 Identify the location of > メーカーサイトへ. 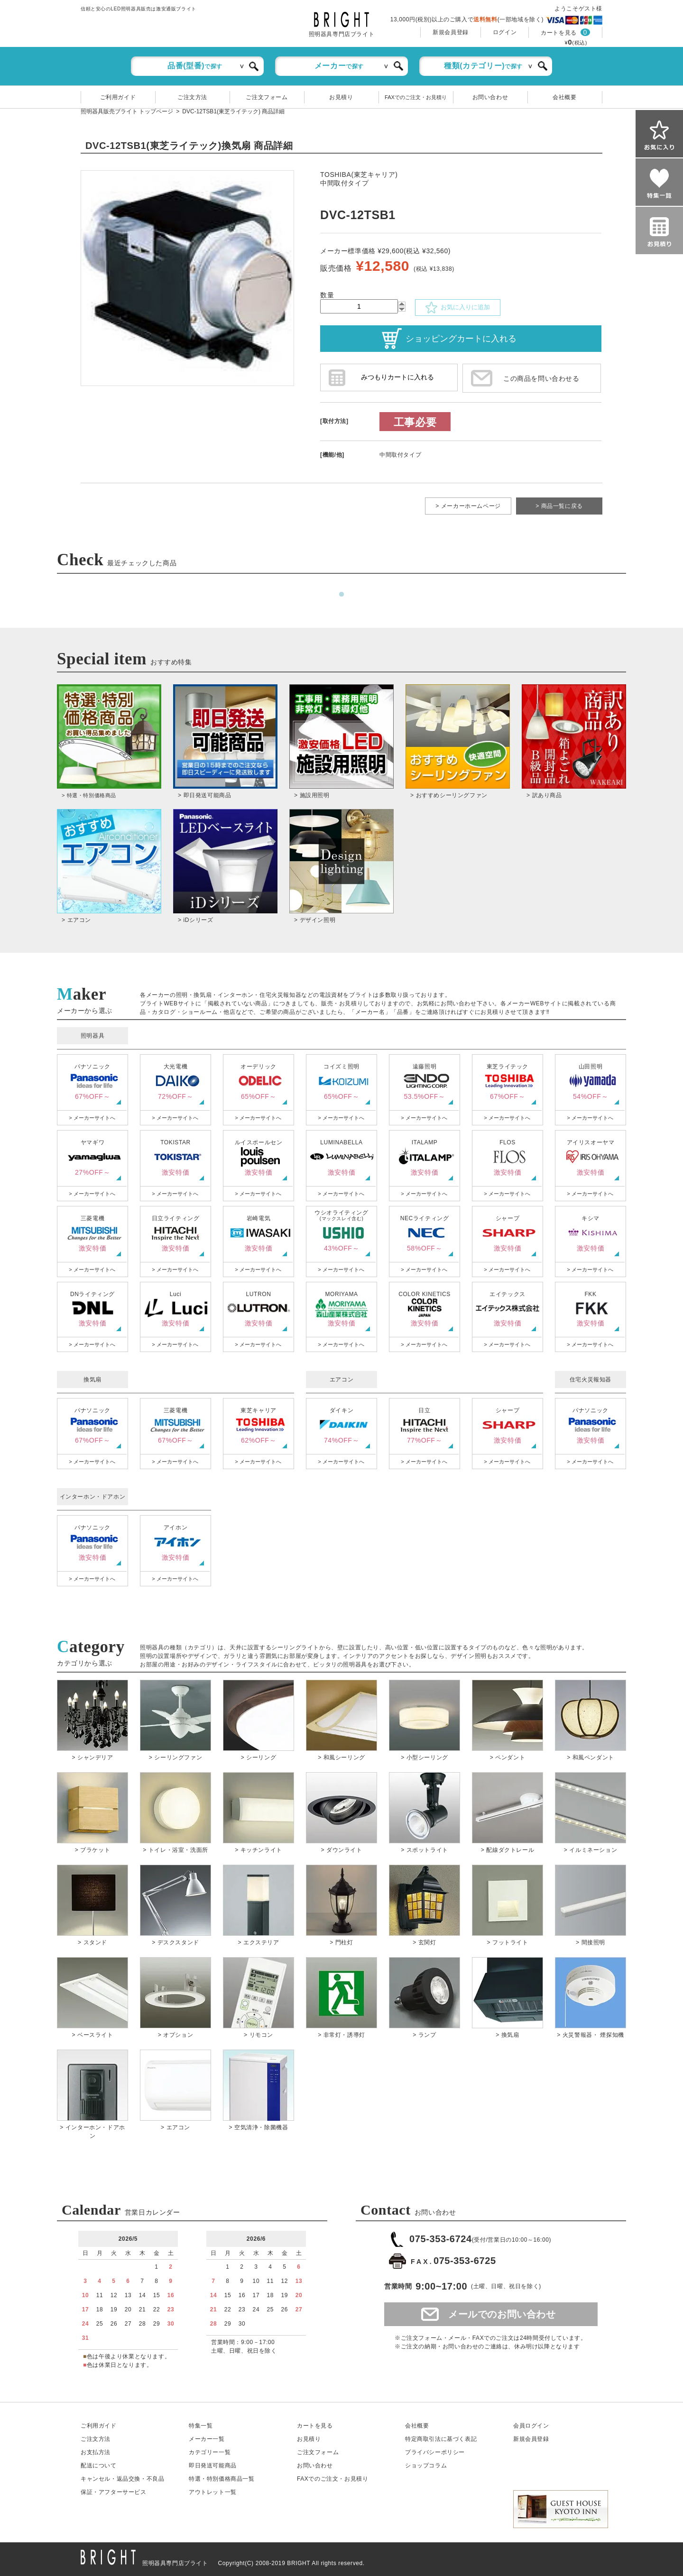
(92, 1118).